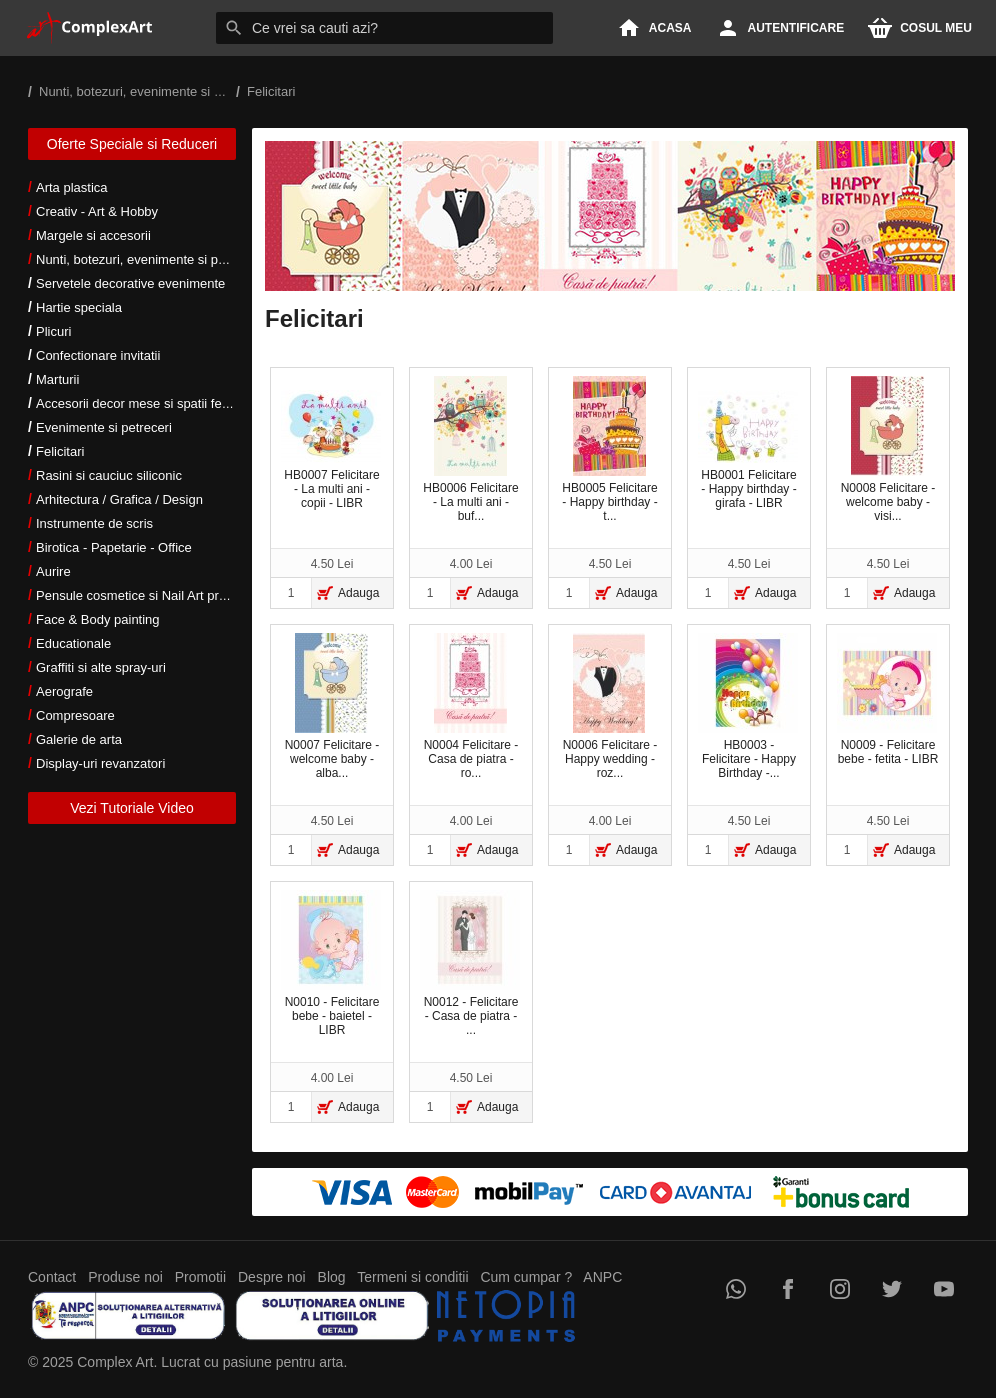  Describe the element at coordinates (60, 451) in the screenshot. I see `Felicitari` at that location.